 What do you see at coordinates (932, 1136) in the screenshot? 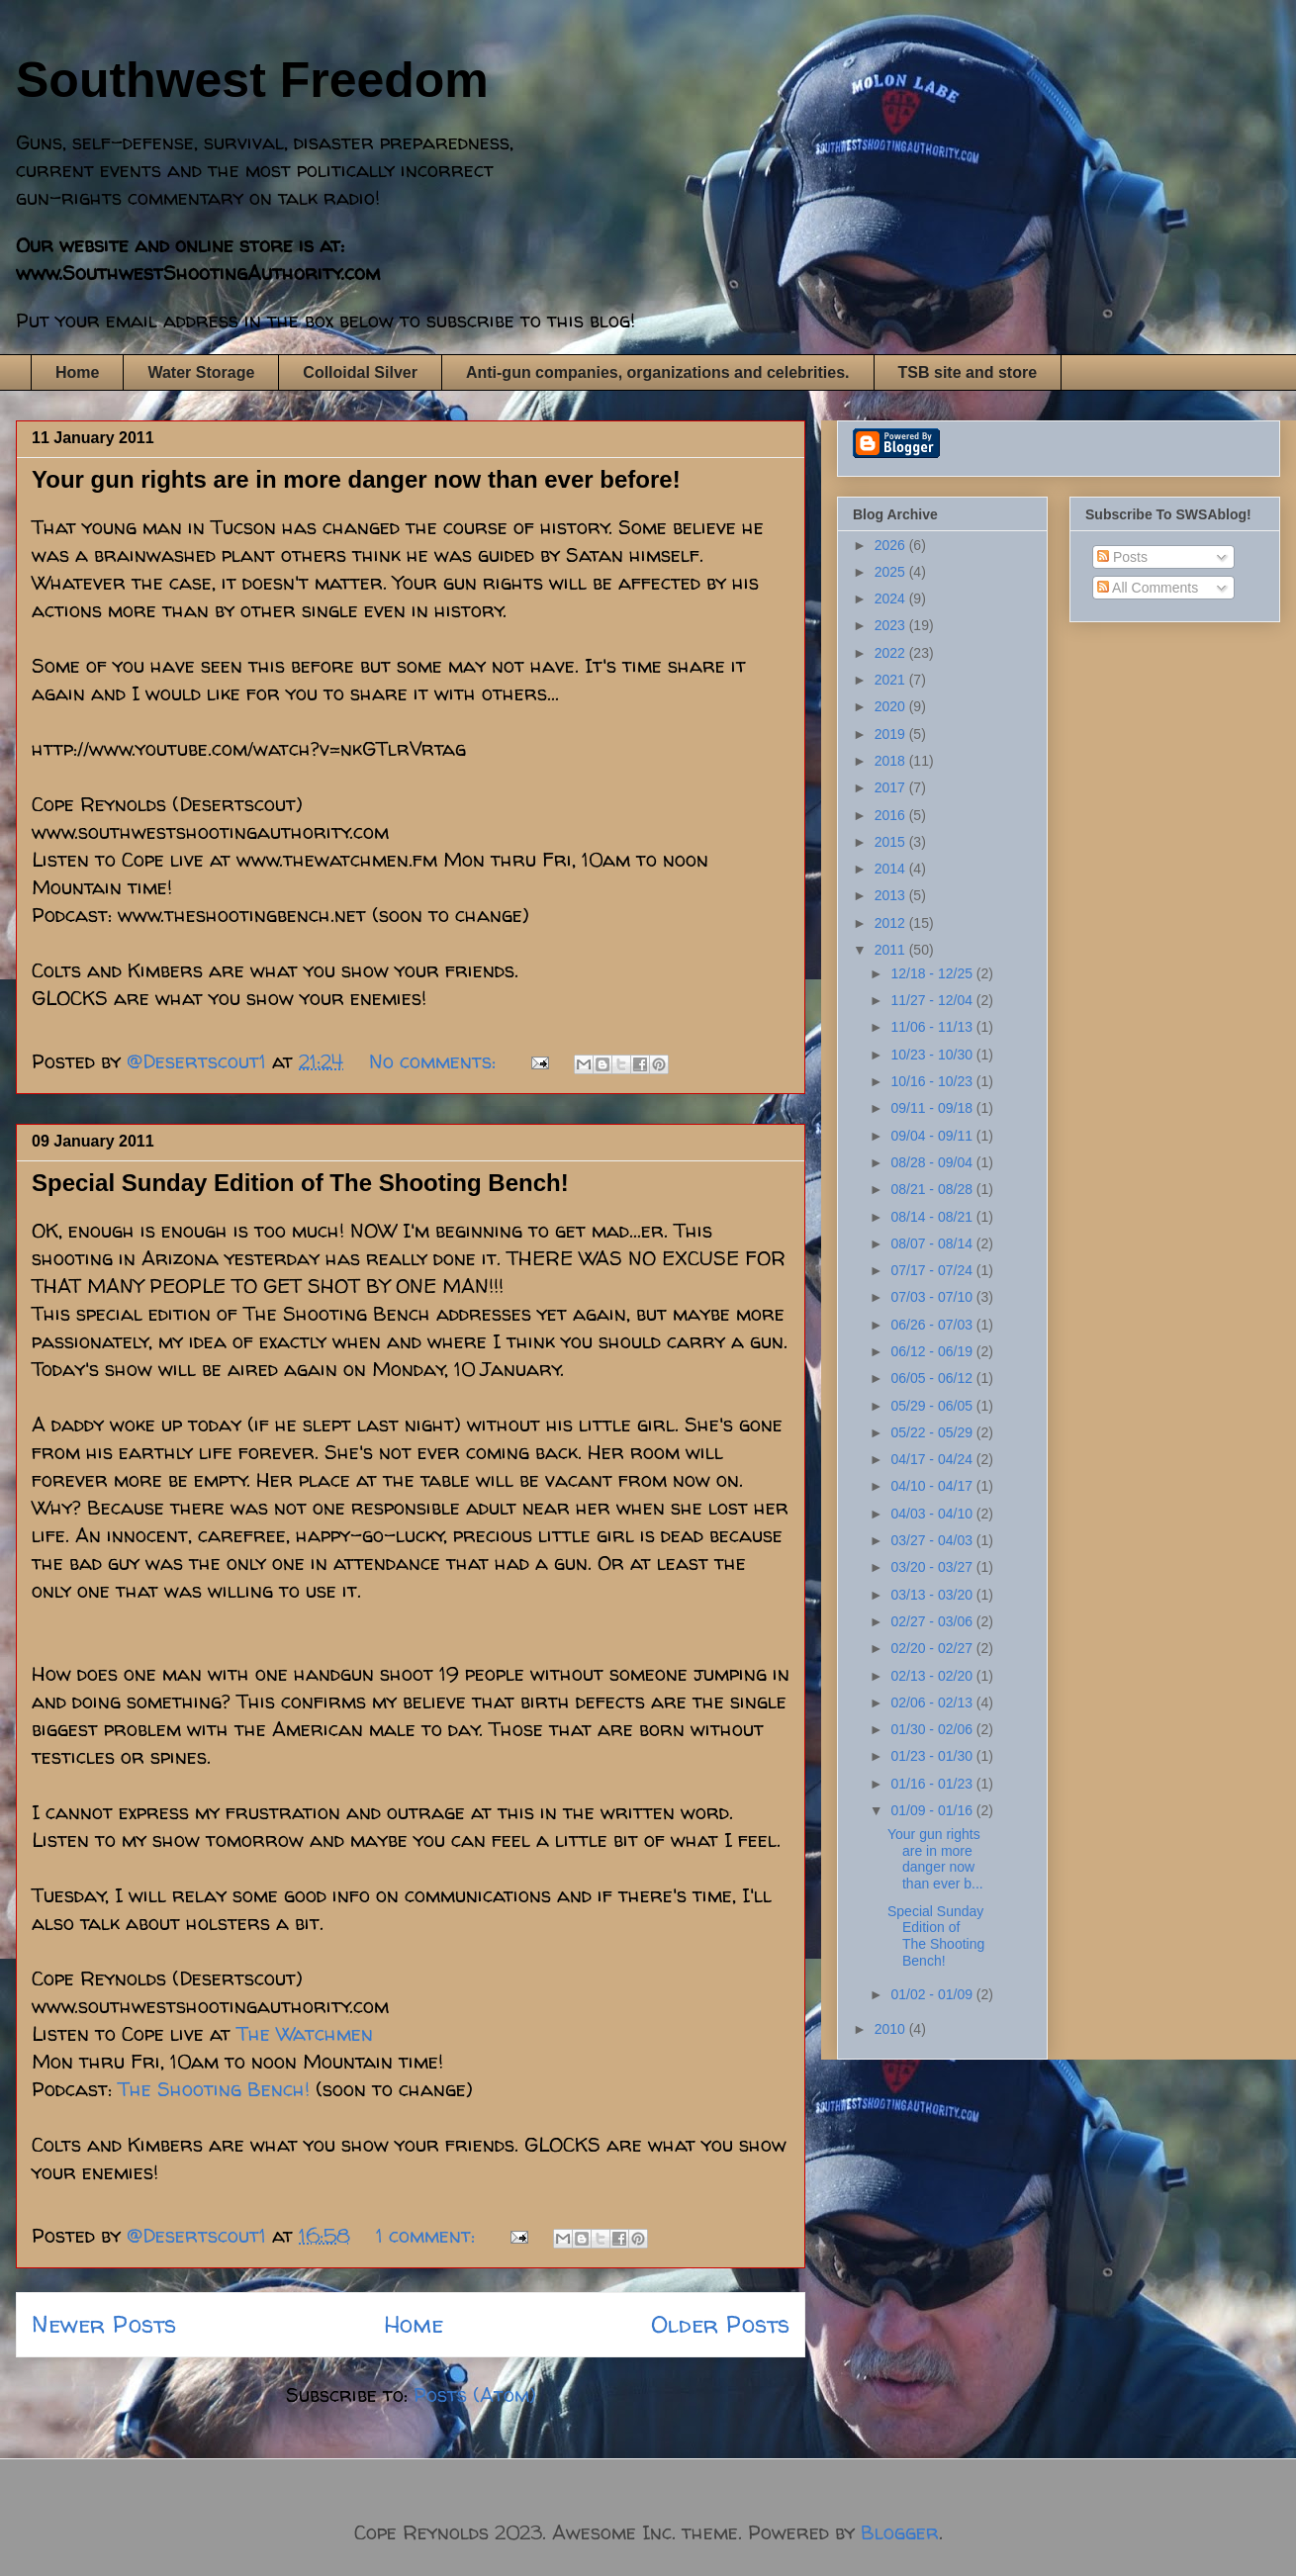
I see `09/04 - 09/11` at bounding box center [932, 1136].